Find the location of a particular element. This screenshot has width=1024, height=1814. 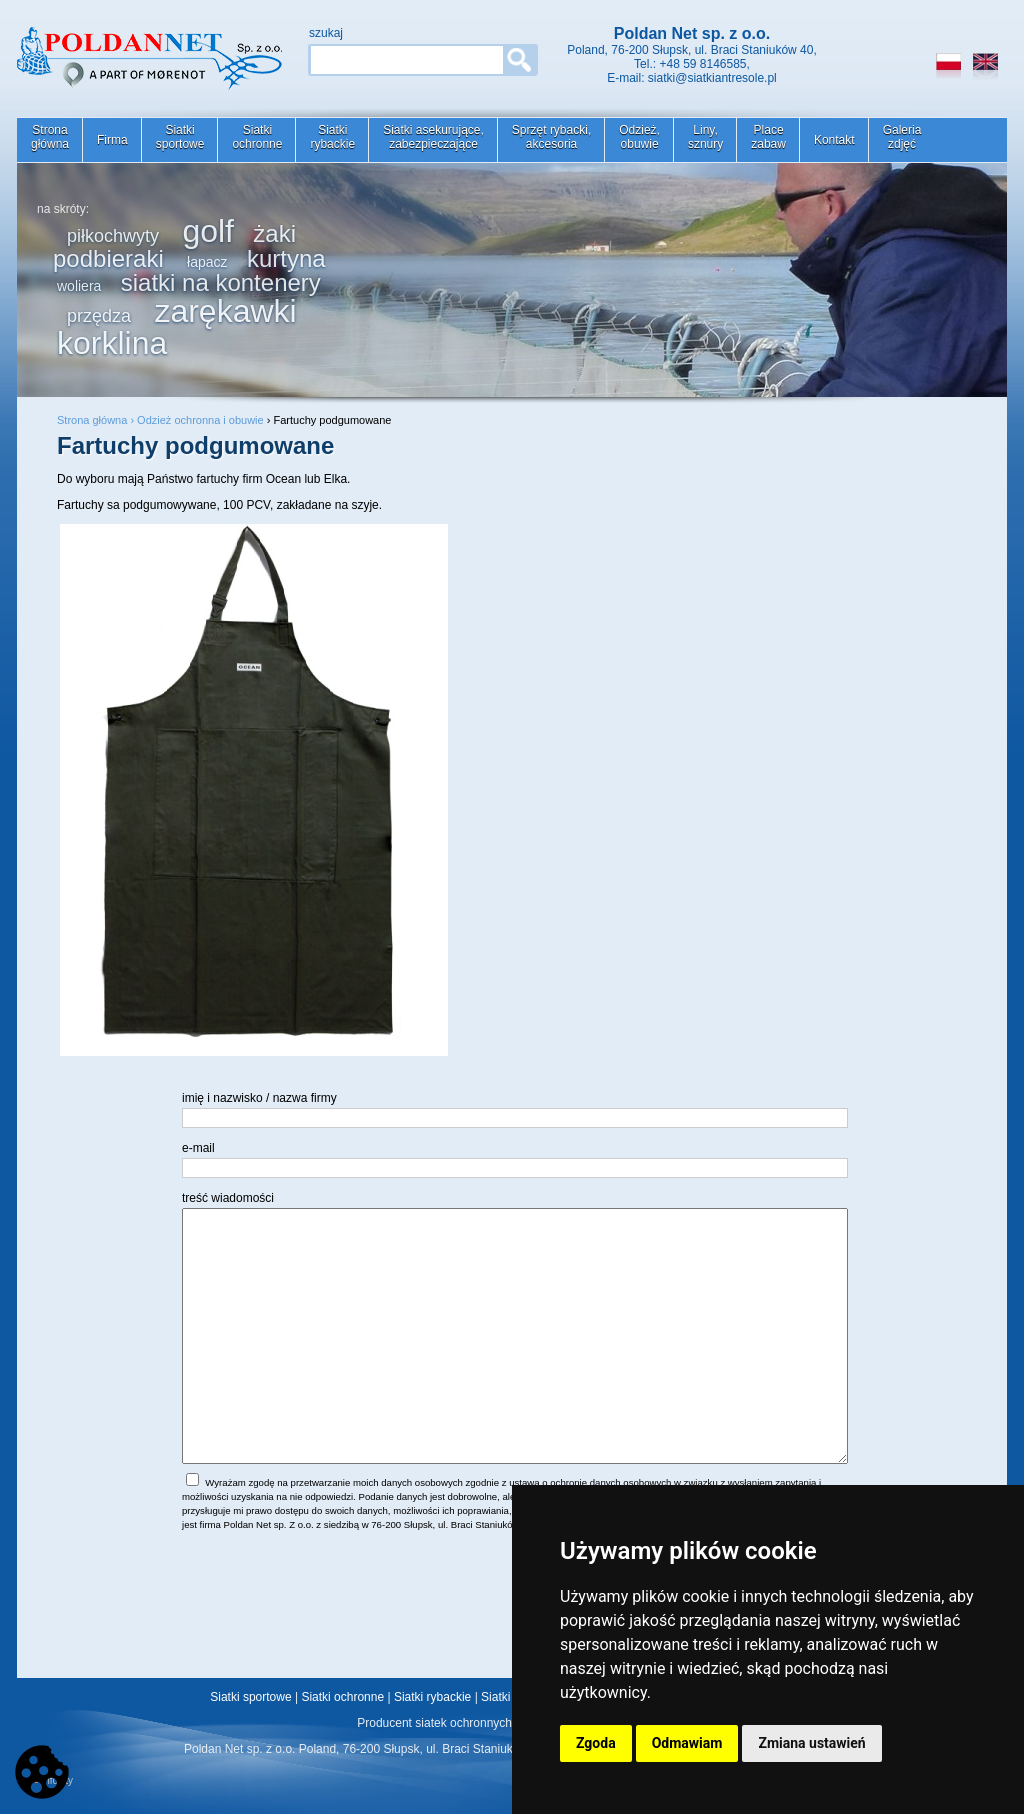

korklina is located at coordinates (112, 343).